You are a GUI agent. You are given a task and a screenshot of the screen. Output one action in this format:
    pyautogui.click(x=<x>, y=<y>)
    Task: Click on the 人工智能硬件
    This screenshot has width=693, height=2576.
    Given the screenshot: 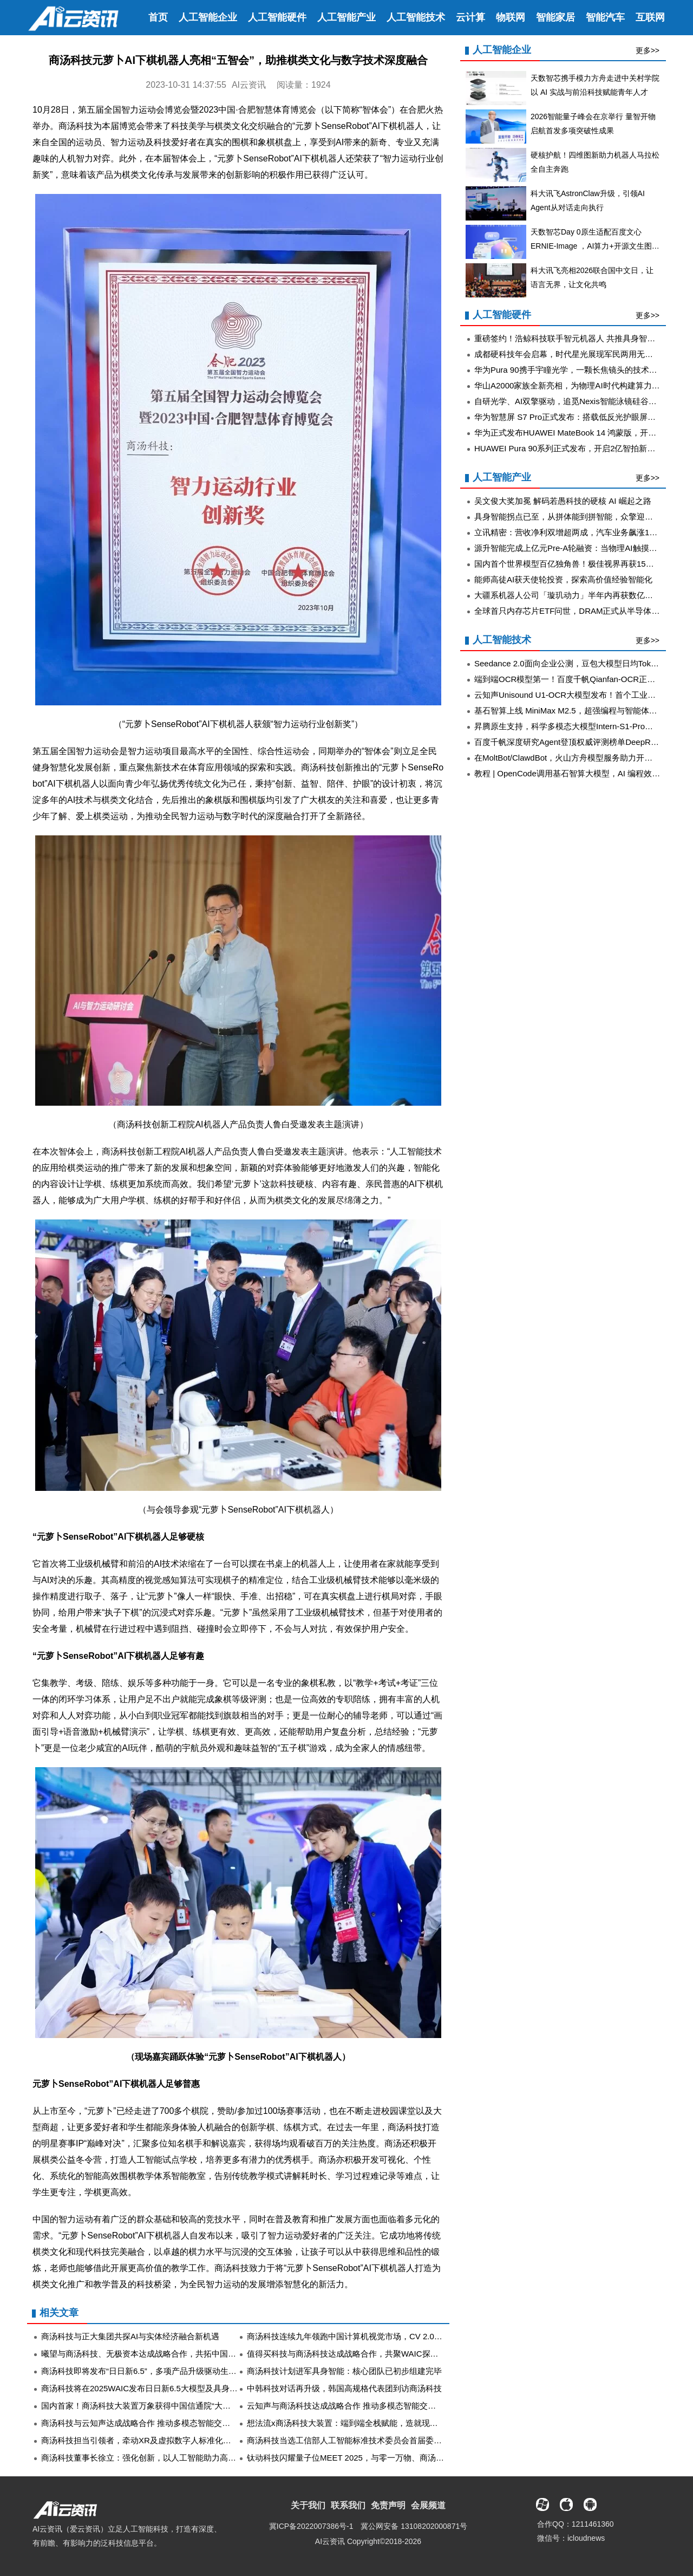 What is the action you would take?
    pyautogui.click(x=277, y=17)
    